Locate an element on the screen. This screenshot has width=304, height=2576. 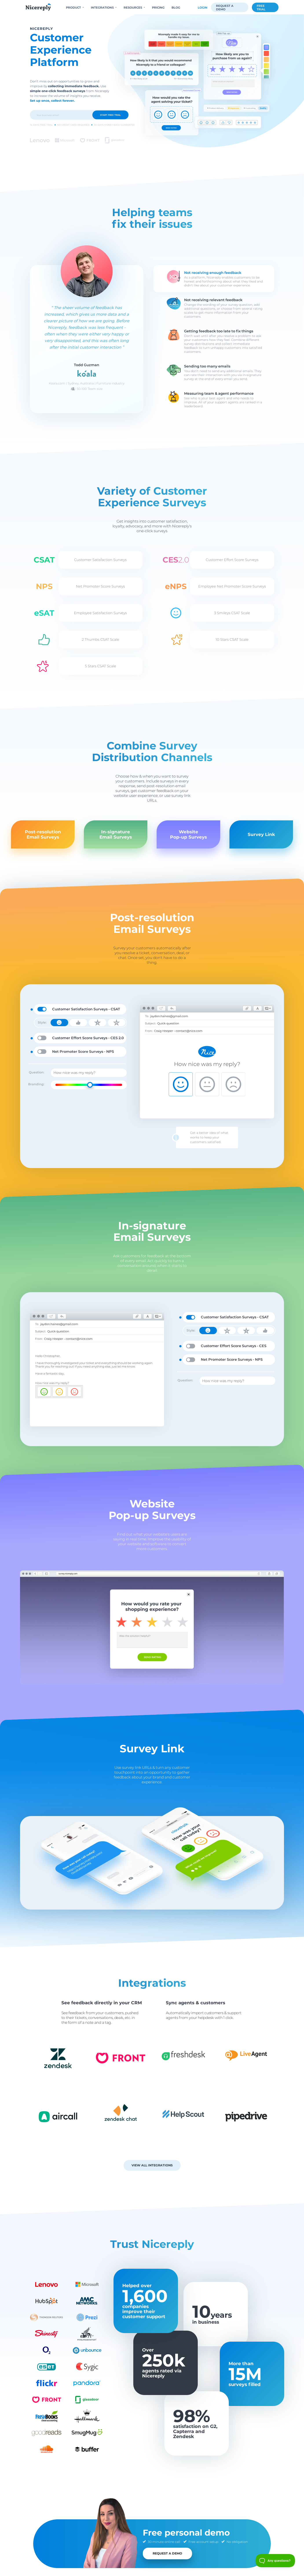
Employee Satisfaction Surveys is located at coordinates (100, 613).